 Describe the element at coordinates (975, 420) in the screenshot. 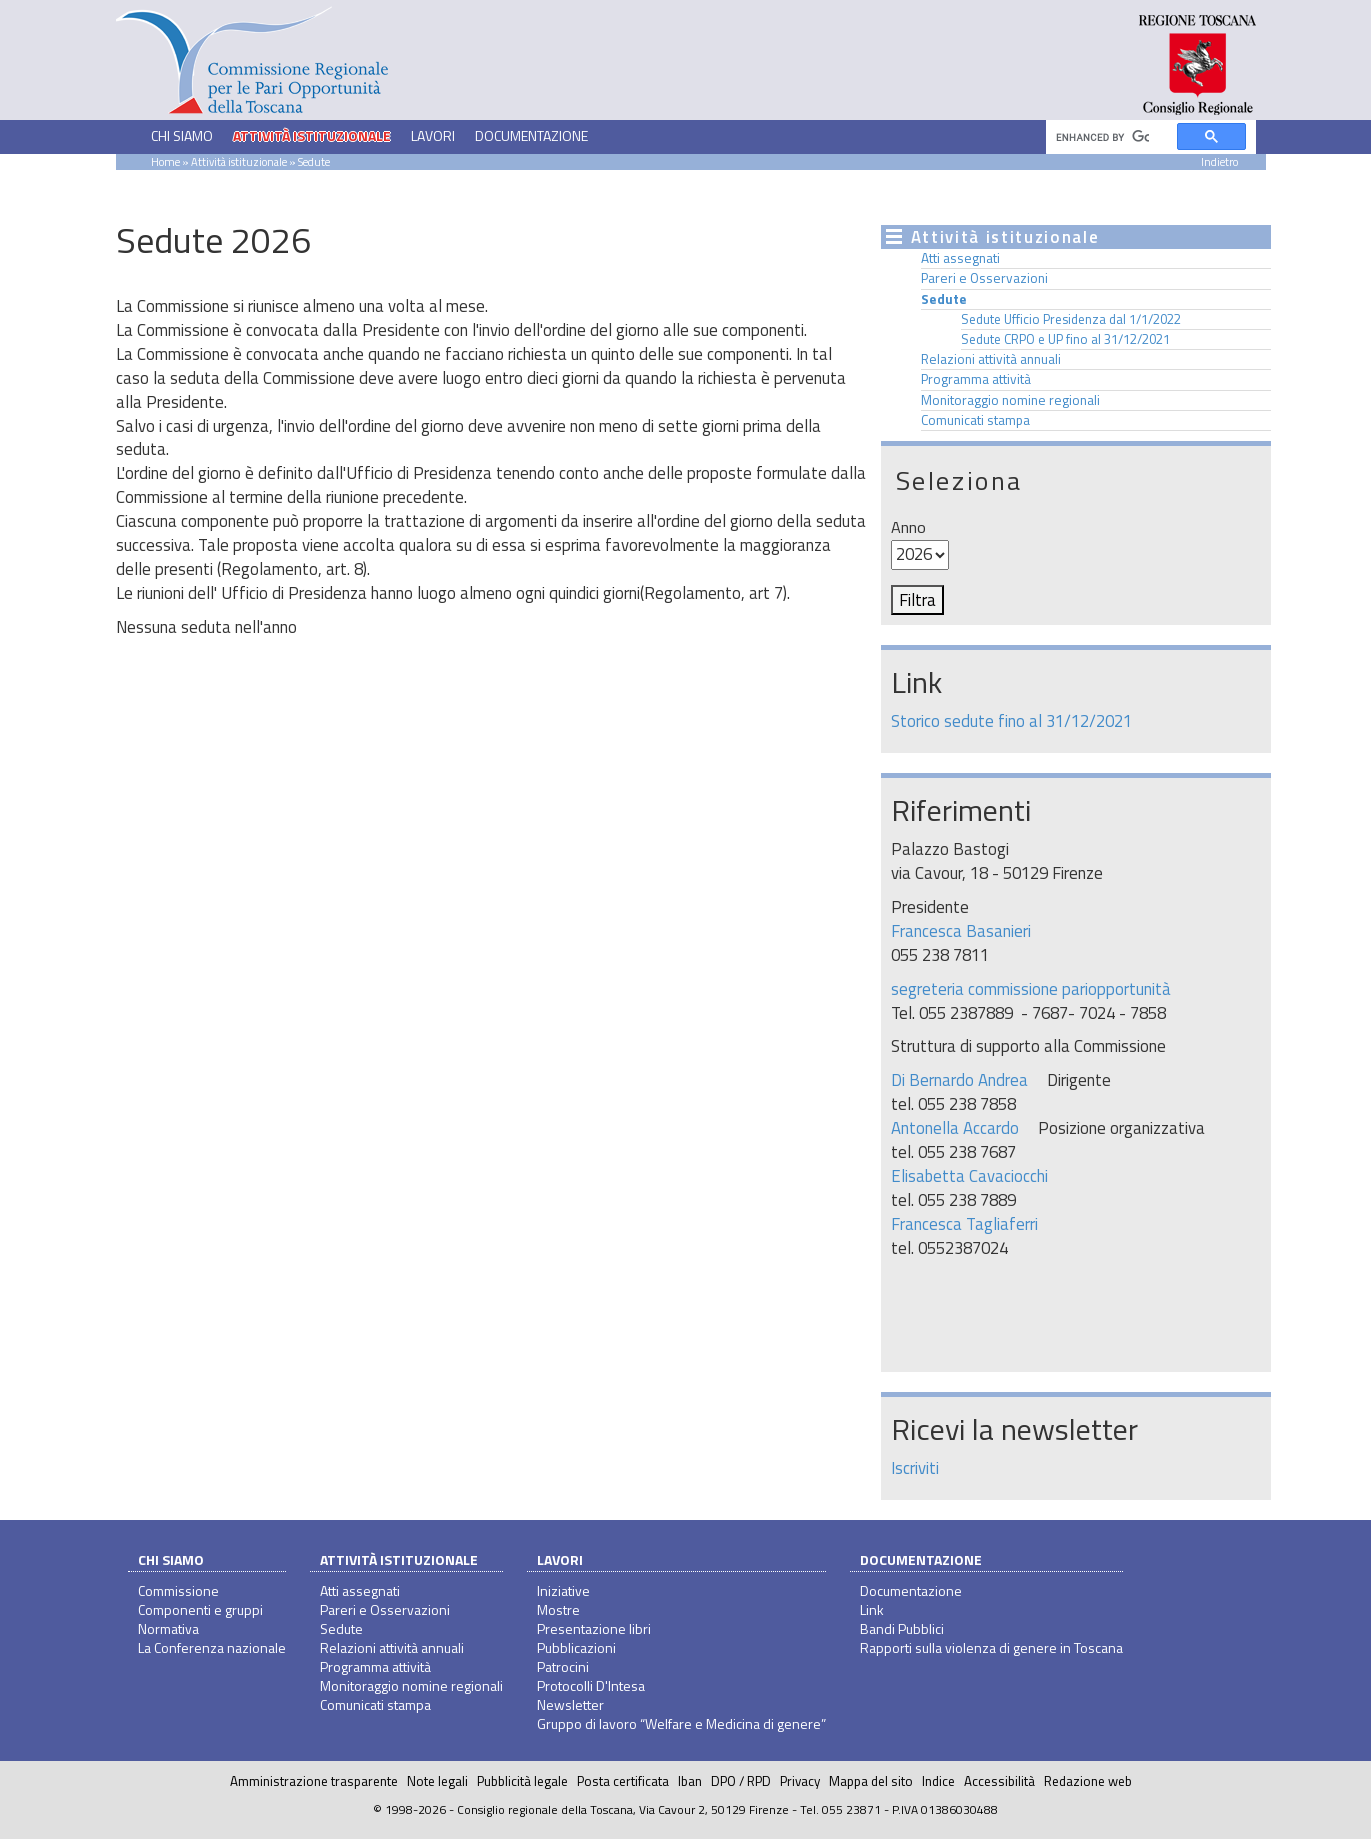

I see `Comunicati stampa` at that location.